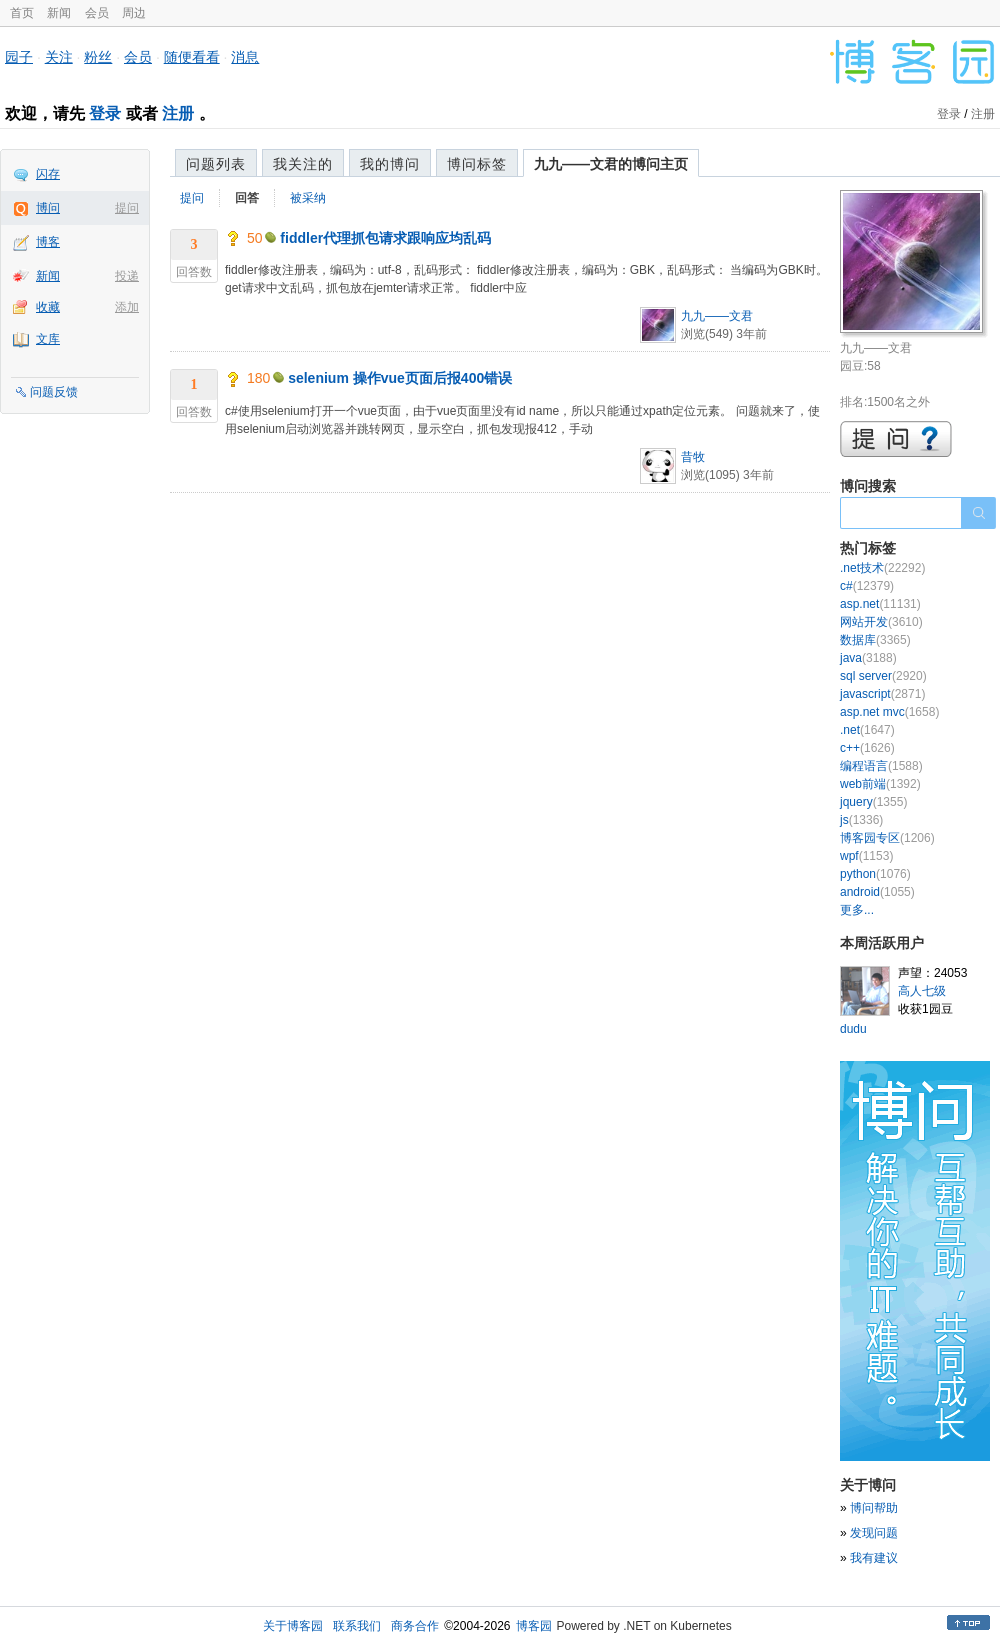  What do you see at coordinates (922, 991) in the screenshot?
I see `高人七级` at bounding box center [922, 991].